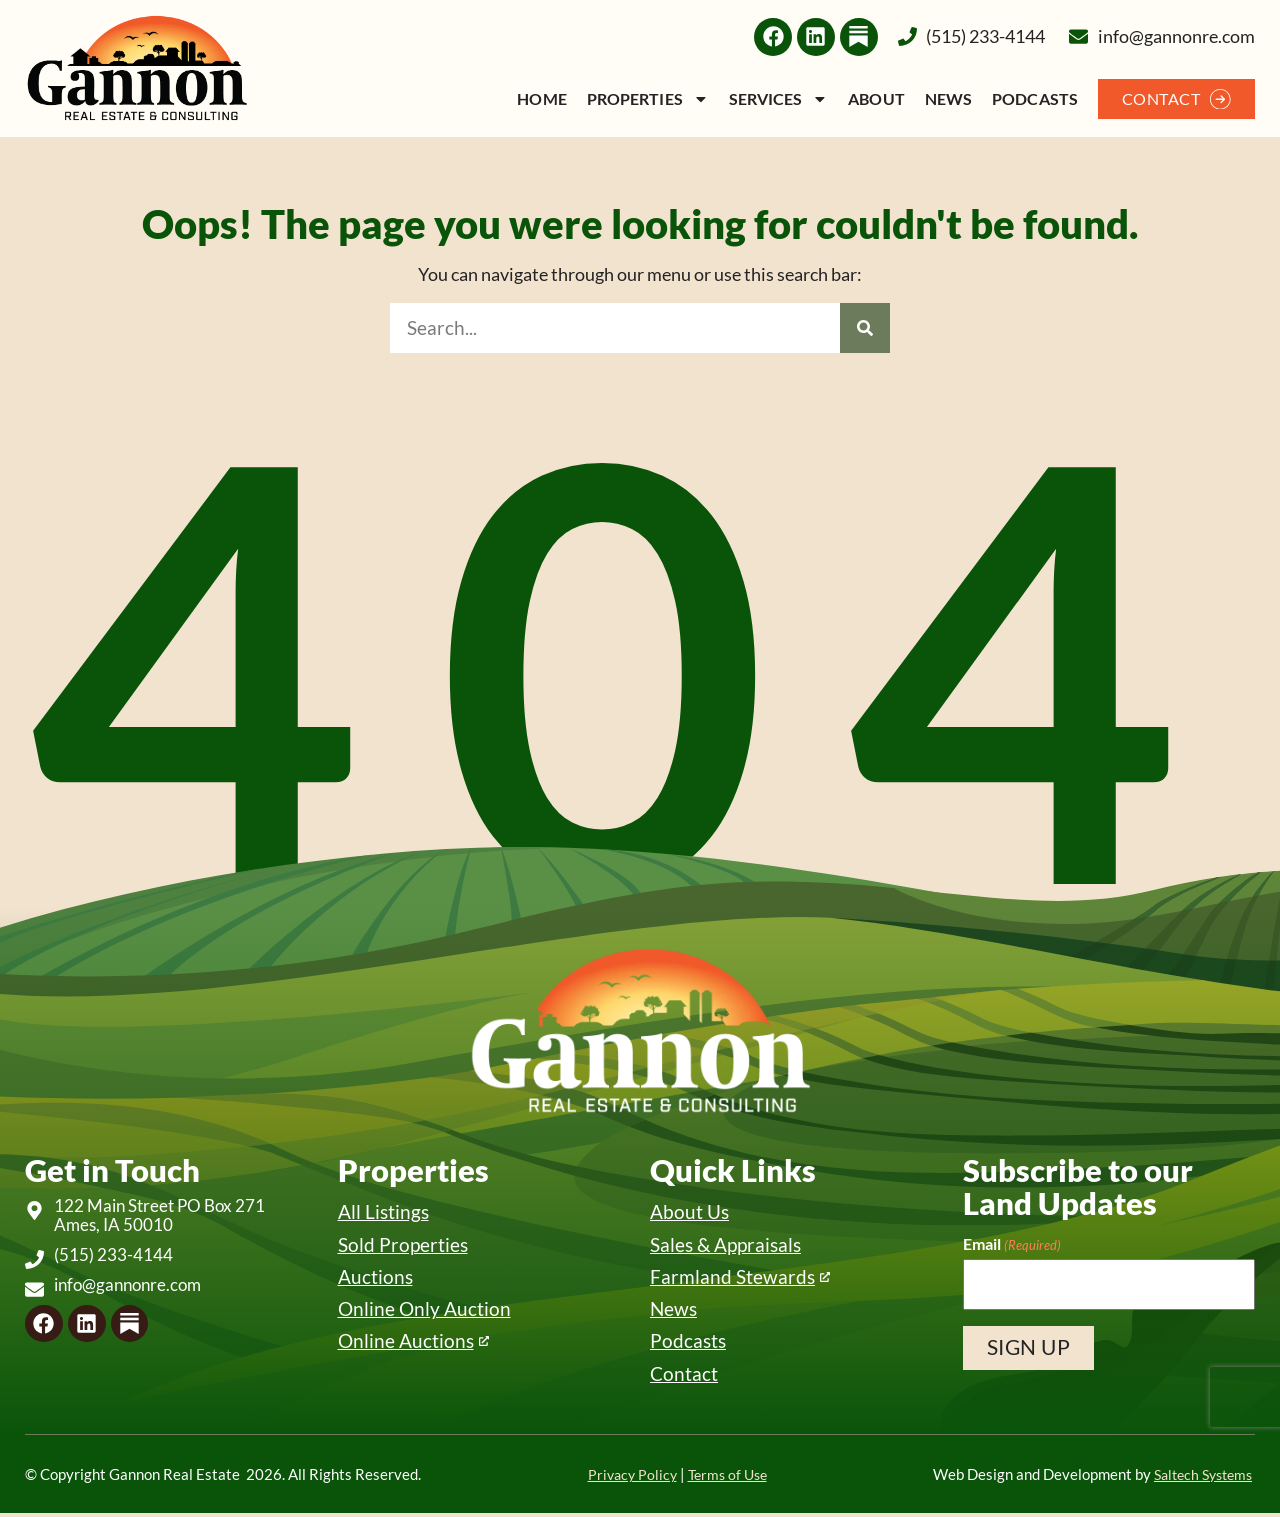  Describe the element at coordinates (779, 98) in the screenshot. I see `Services` at that location.